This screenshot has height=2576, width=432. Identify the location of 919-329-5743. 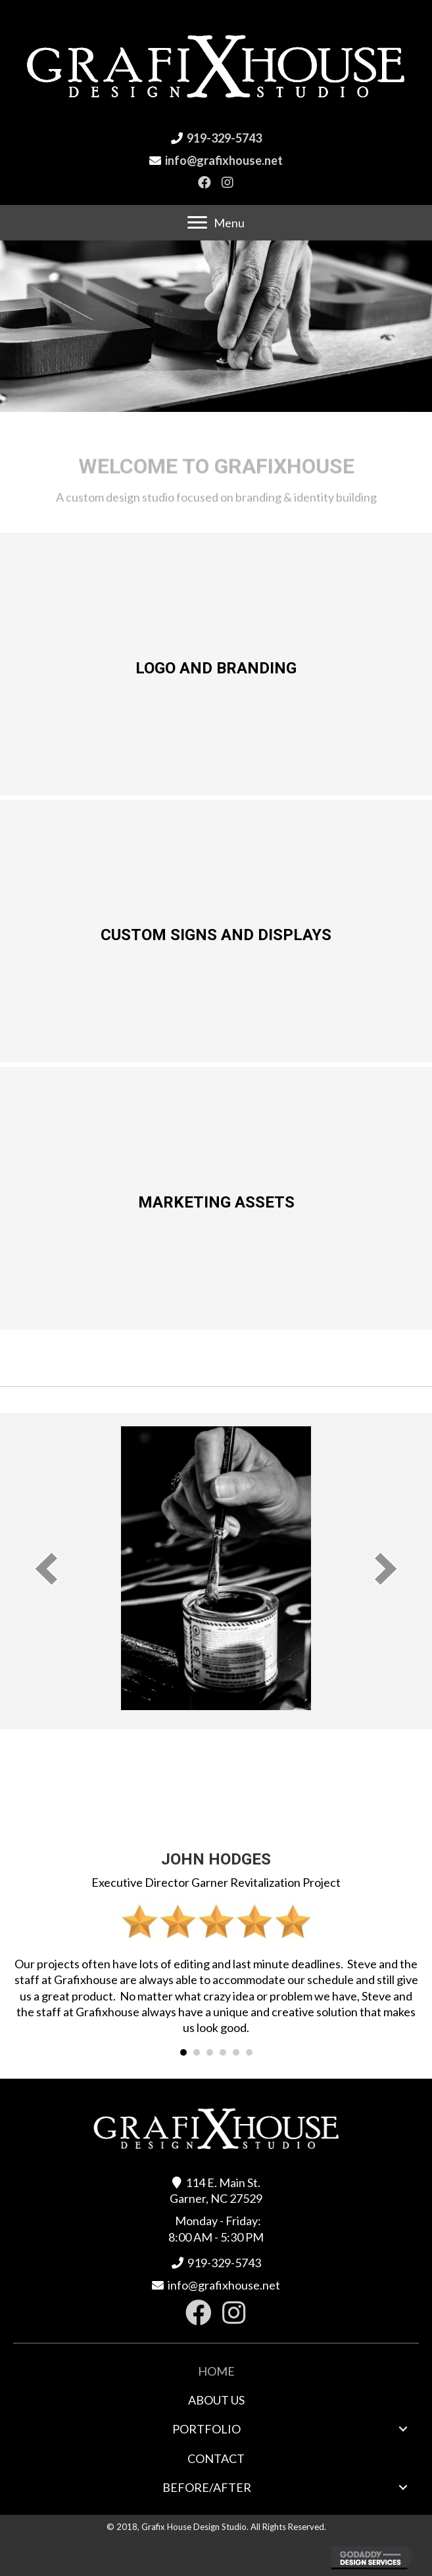
(224, 138).